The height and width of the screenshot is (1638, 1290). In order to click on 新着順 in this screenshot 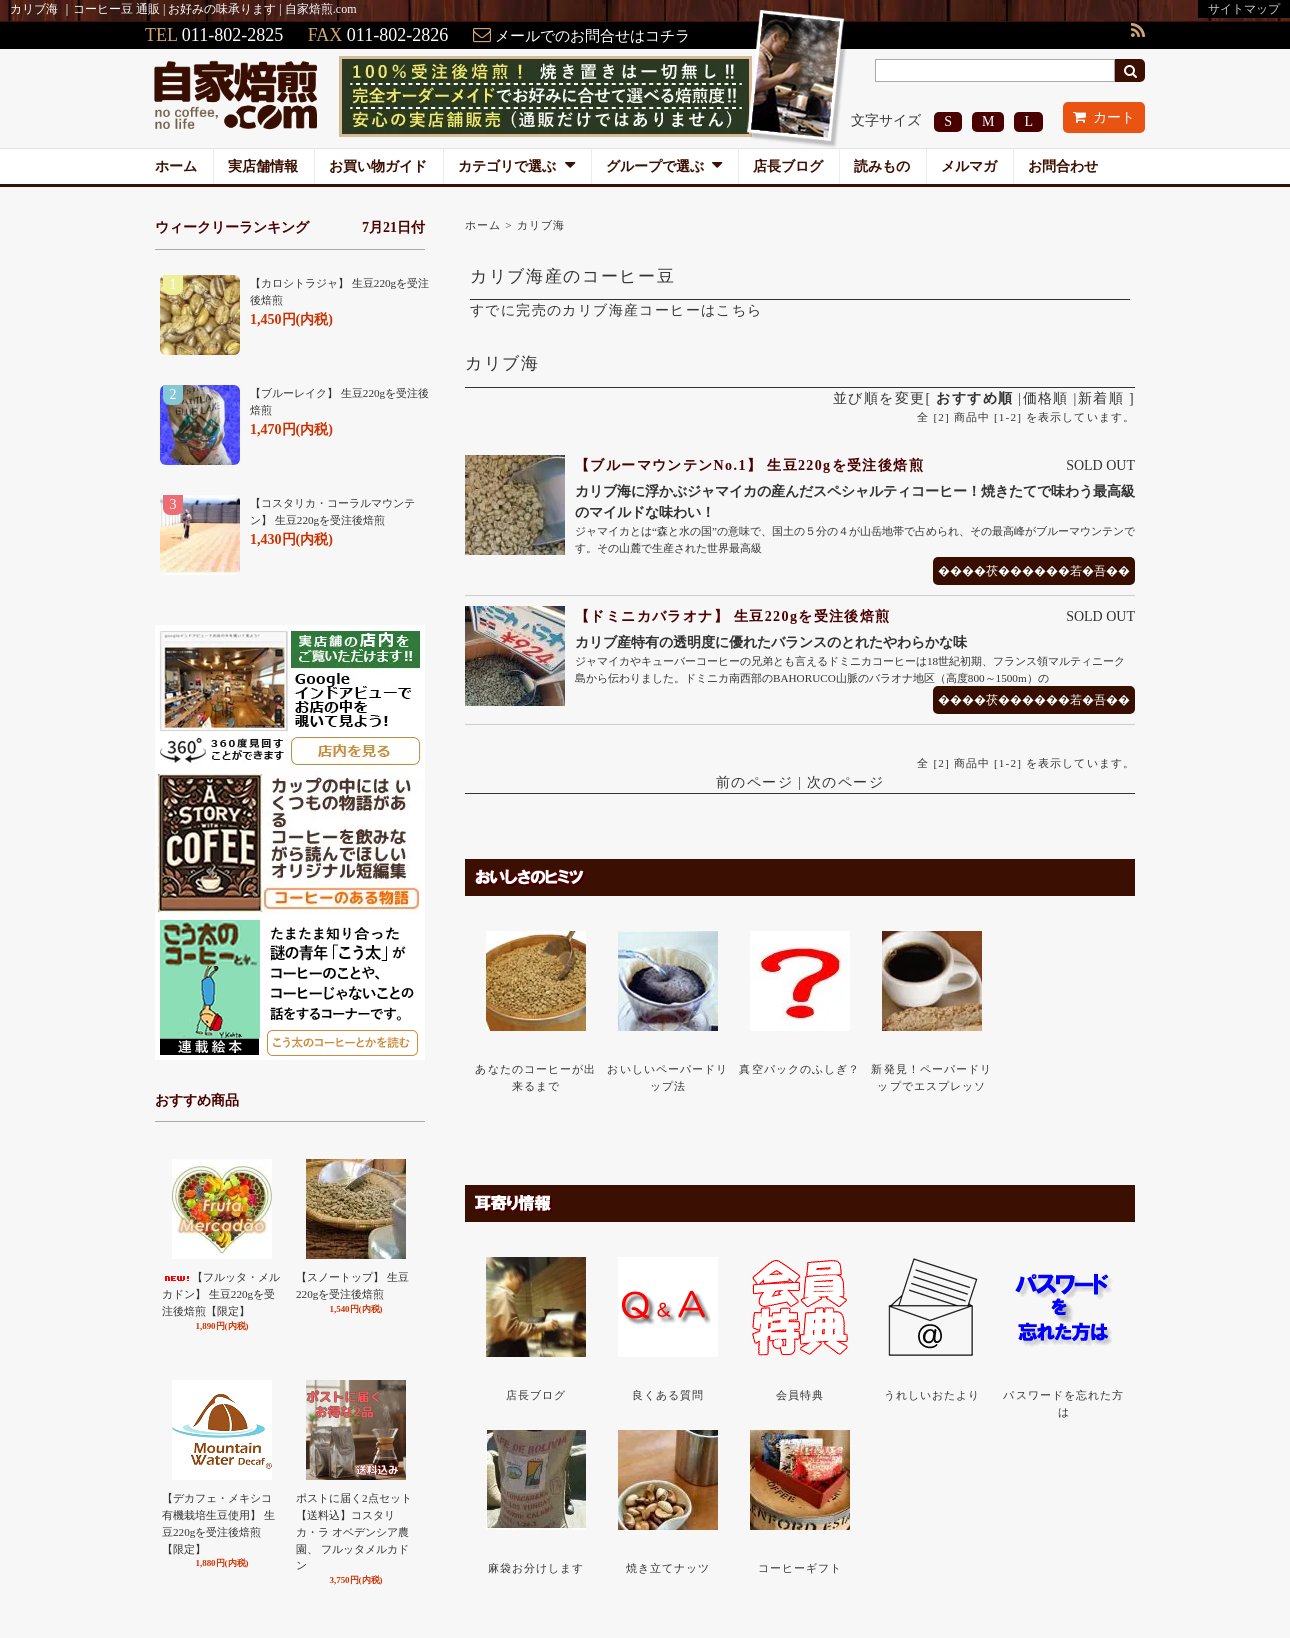, I will do `click(1101, 398)`.